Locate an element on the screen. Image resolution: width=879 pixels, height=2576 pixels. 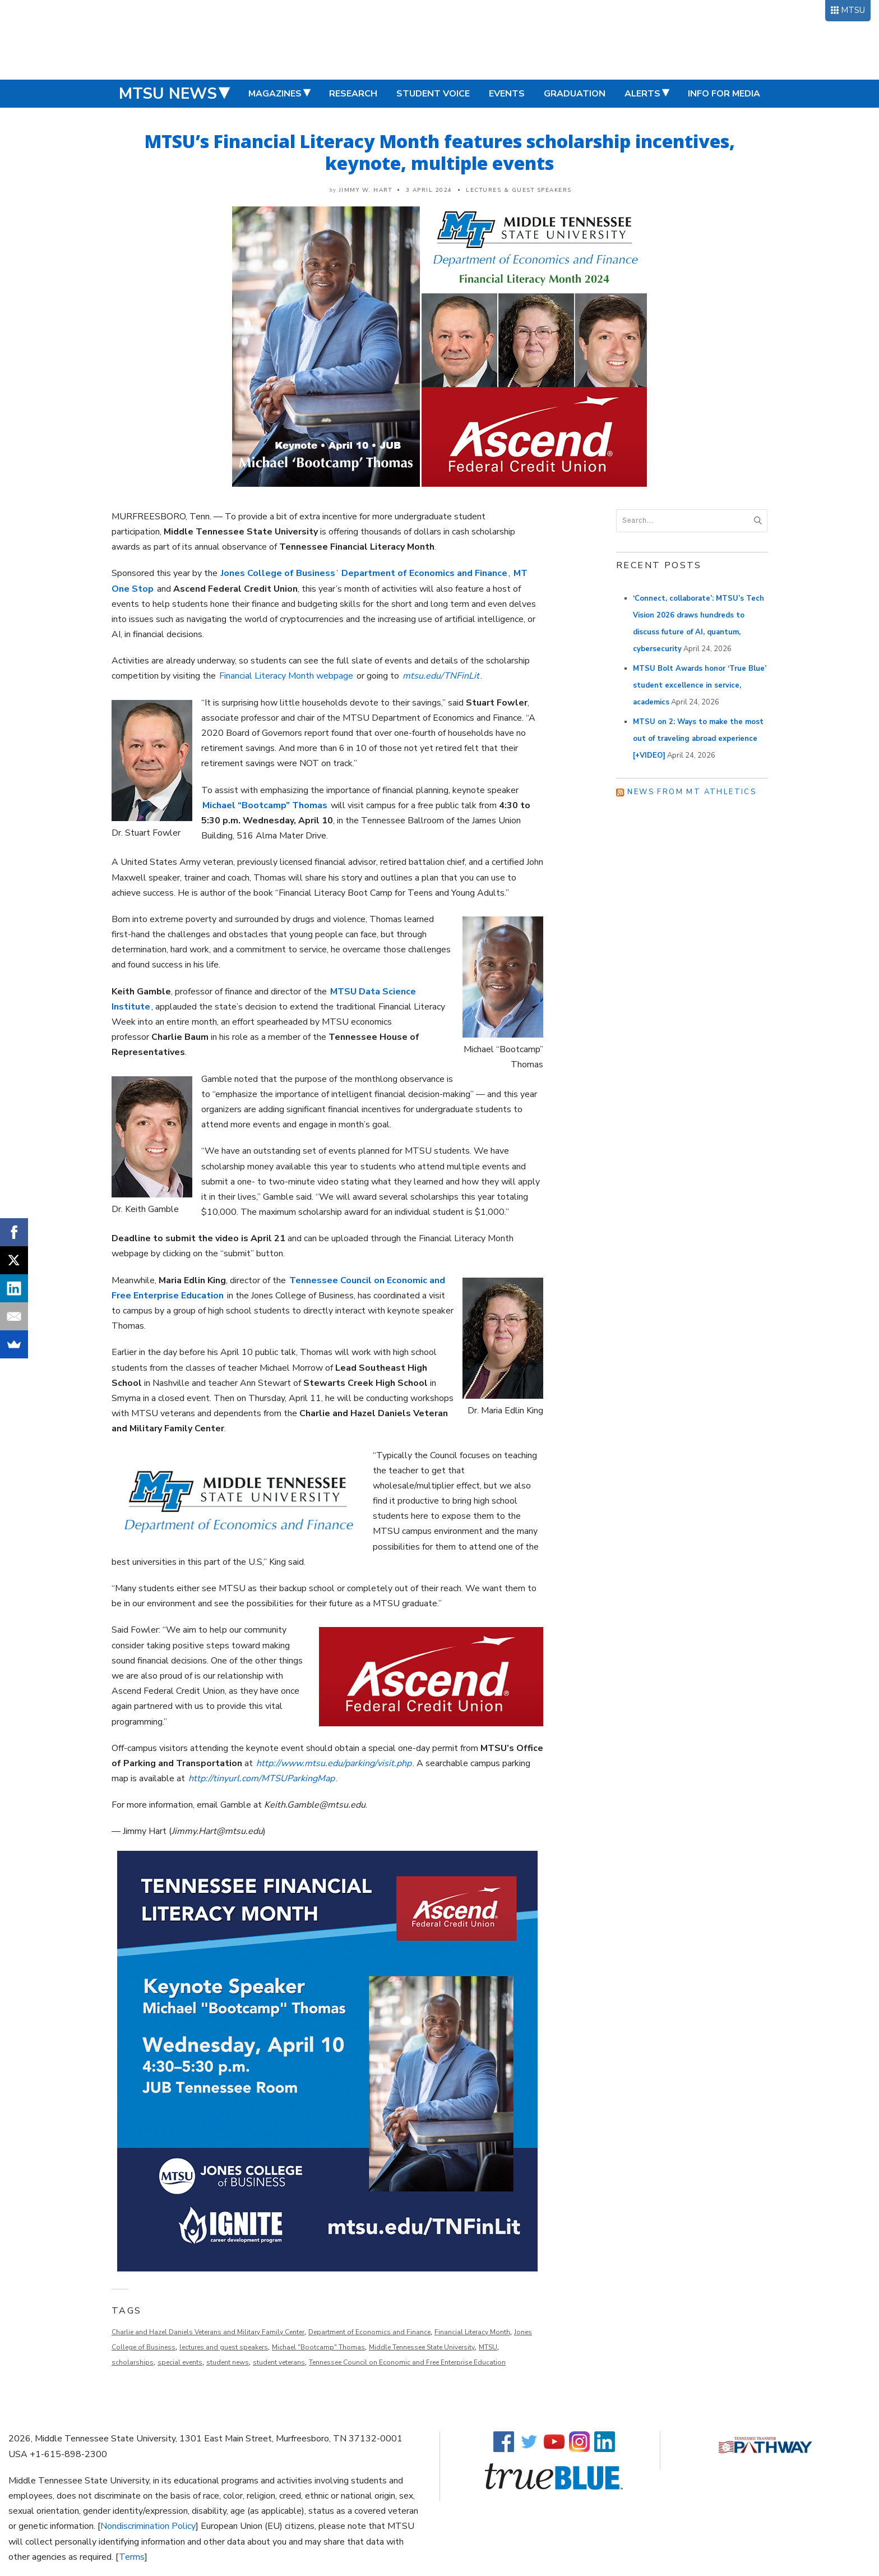
student veterans is located at coordinates (279, 2362).